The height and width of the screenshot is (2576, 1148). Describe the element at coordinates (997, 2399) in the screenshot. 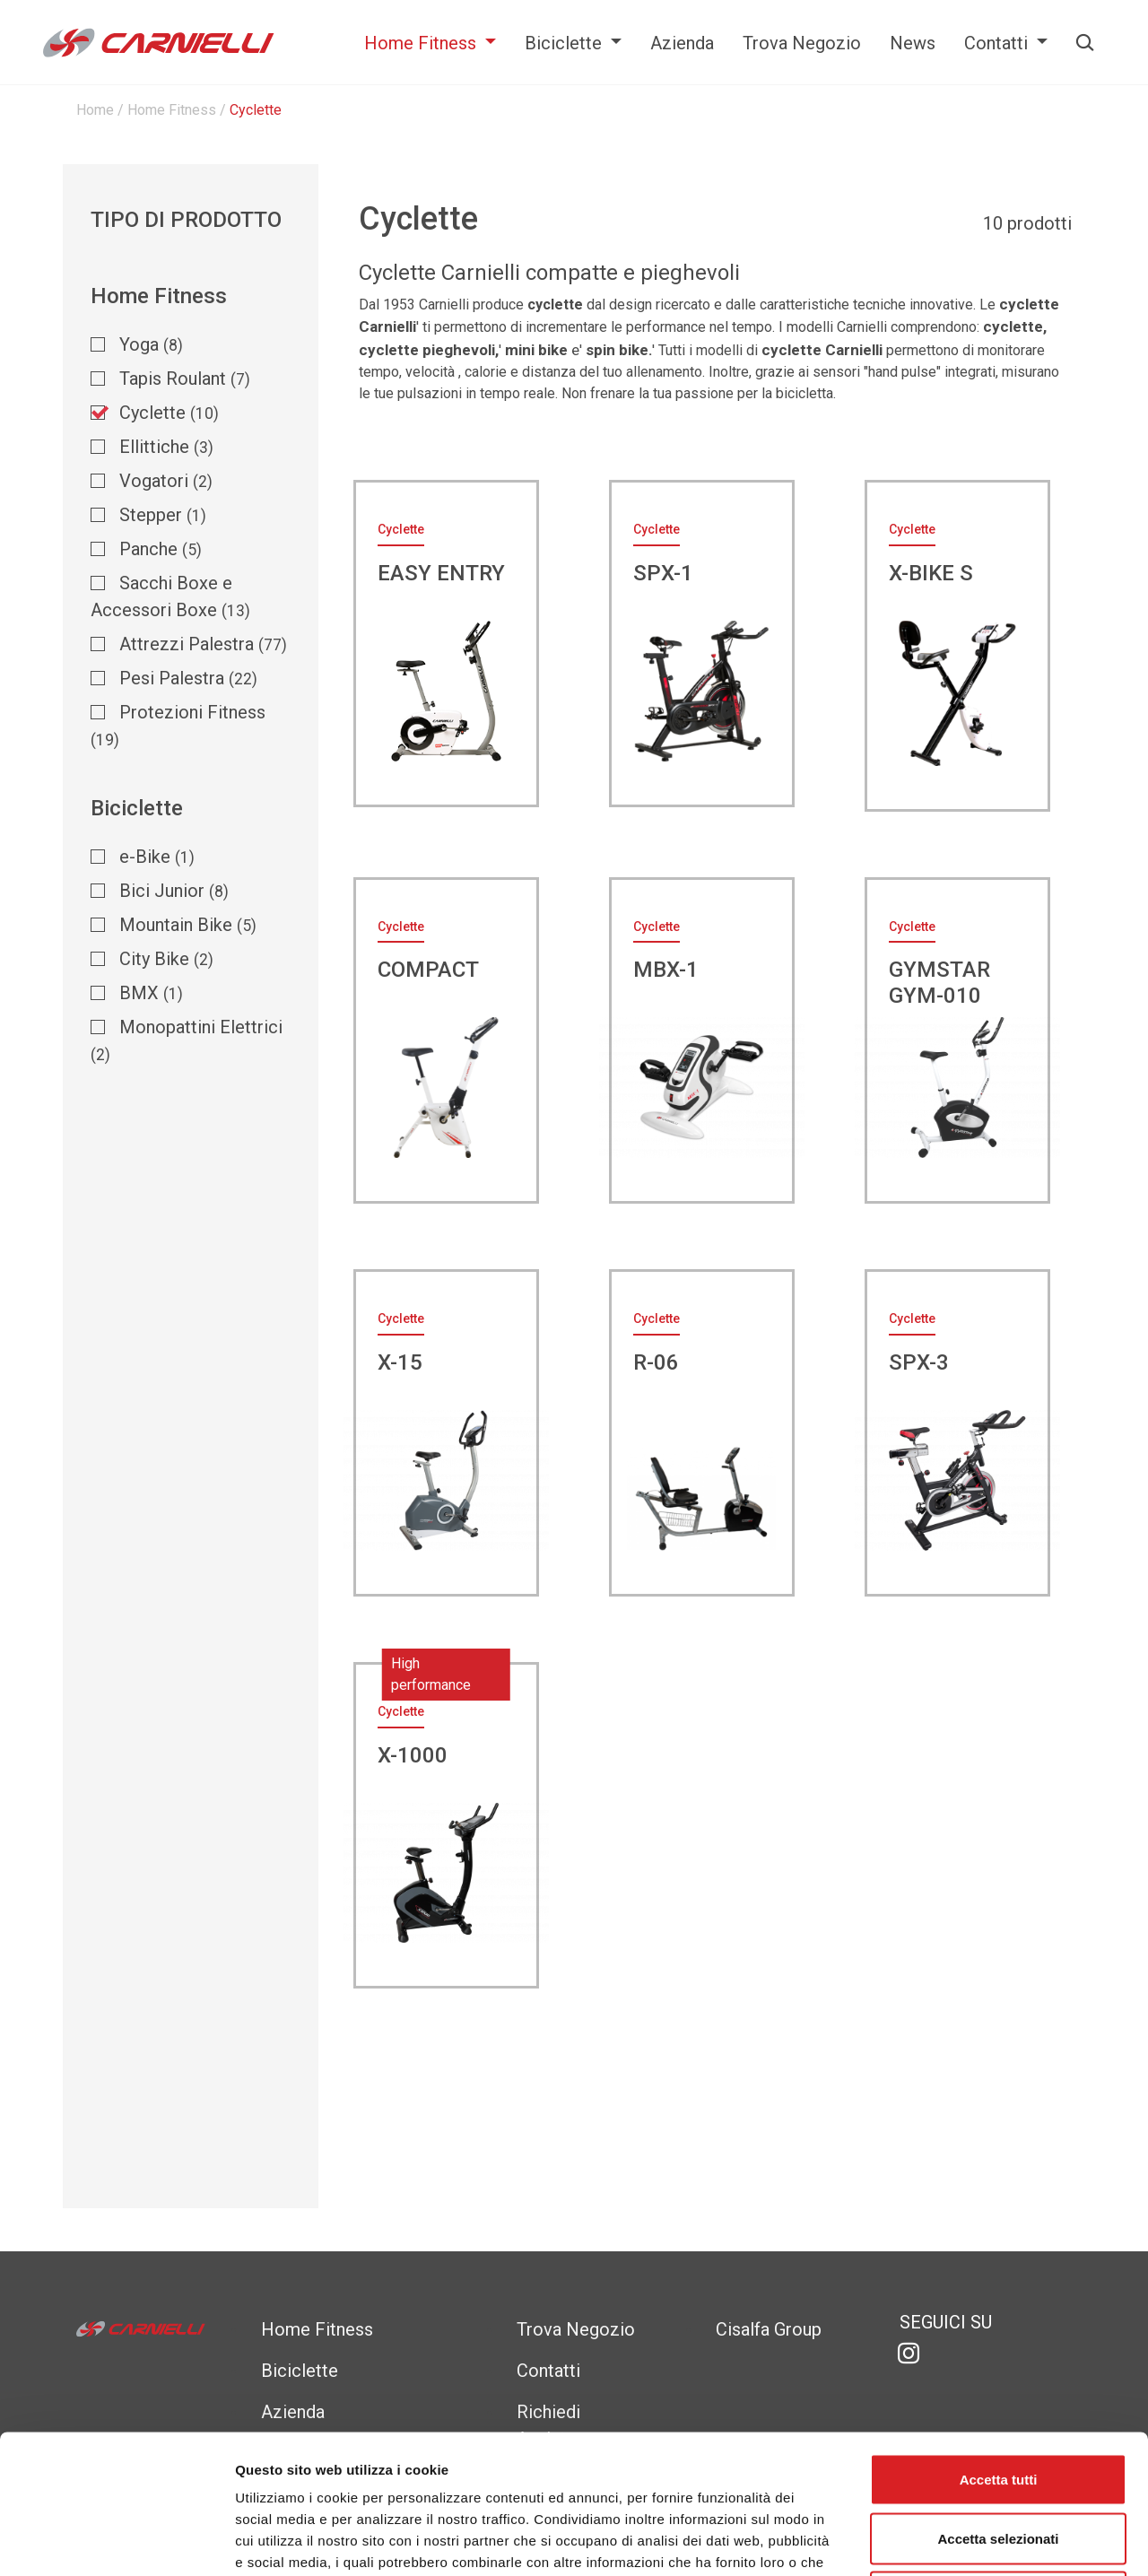

I see `Accetta selezionati` at that location.